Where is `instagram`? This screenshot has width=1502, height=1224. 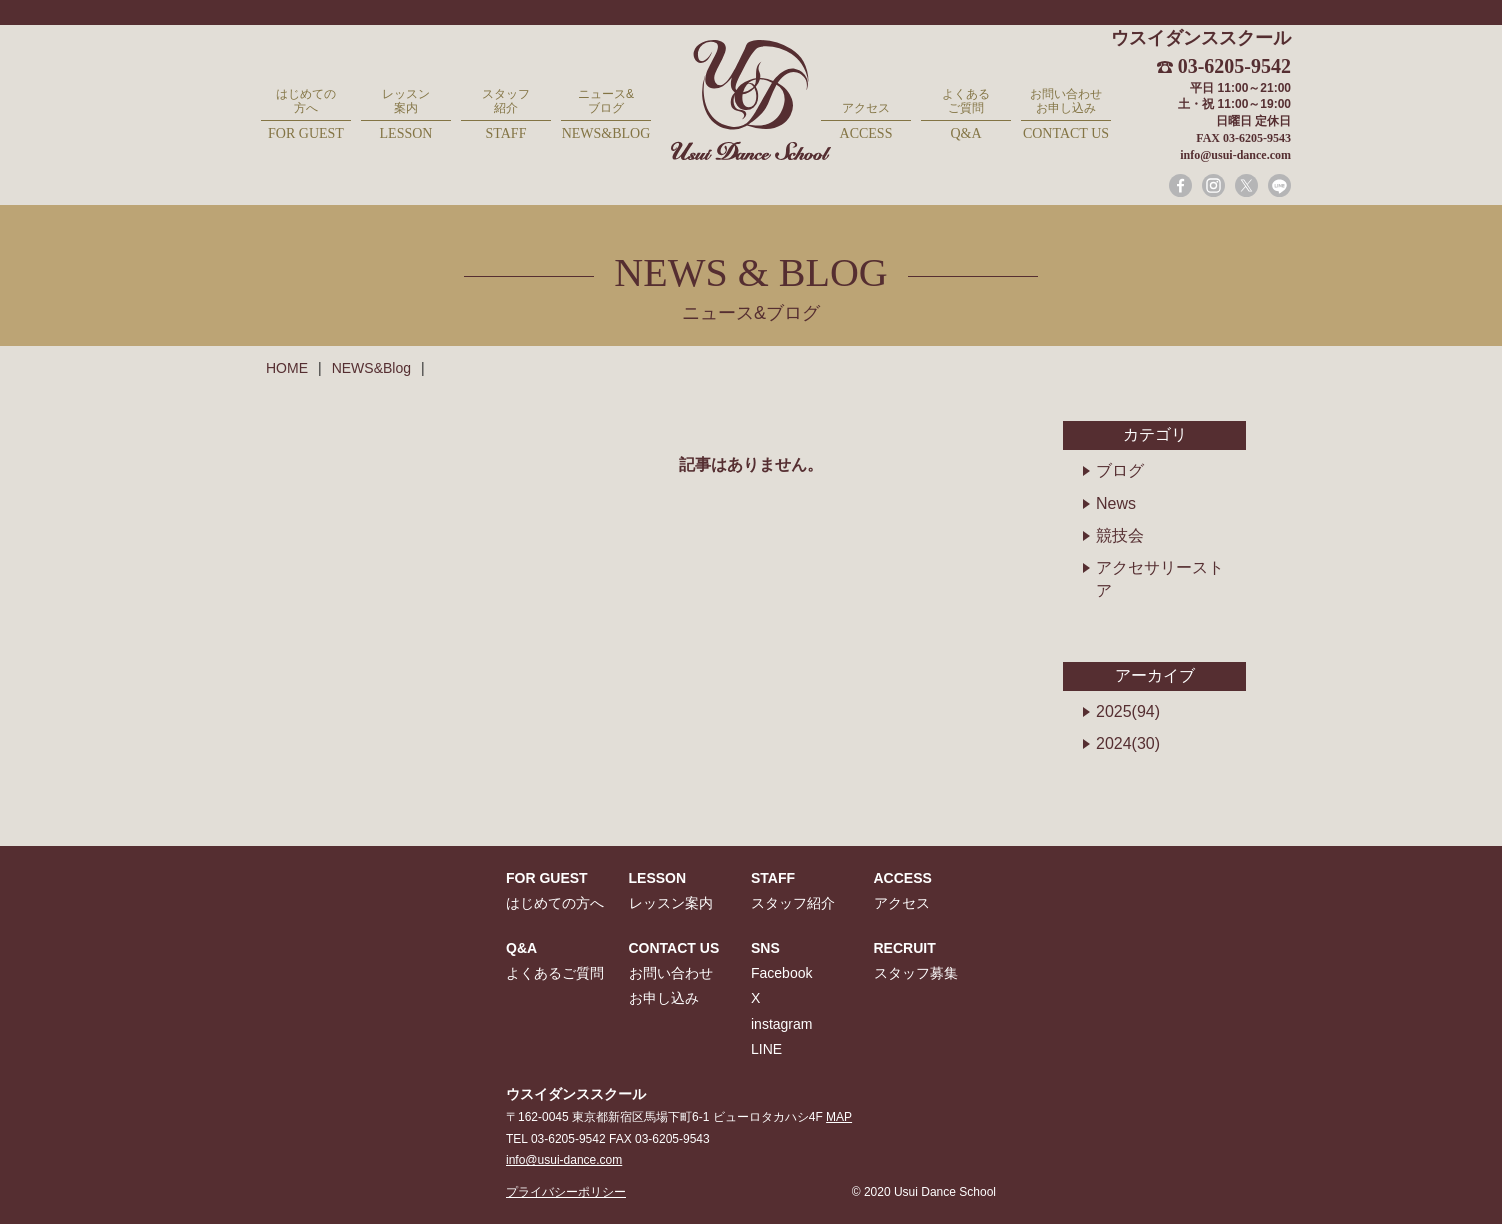
instagram is located at coordinates (781, 1024).